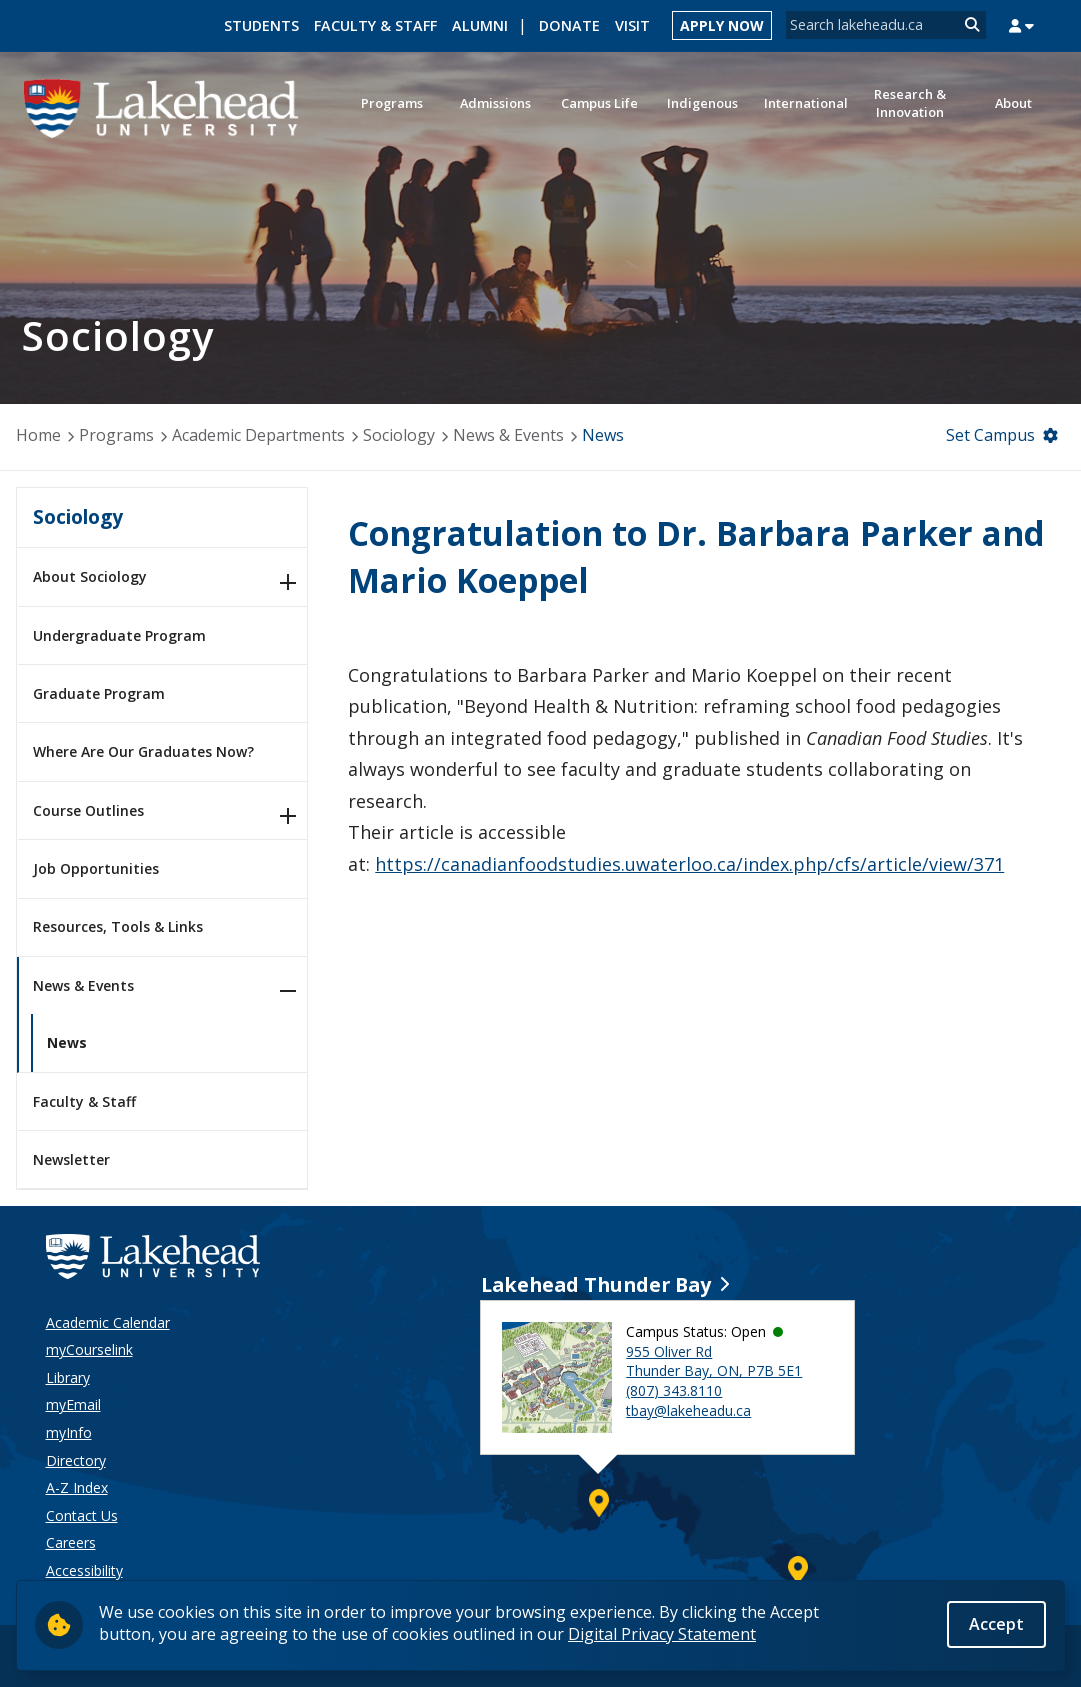 This screenshot has height=1687, width=1081. Describe the element at coordinates (89, 1349) in the screenshot. I see `myCourselink` at that location.